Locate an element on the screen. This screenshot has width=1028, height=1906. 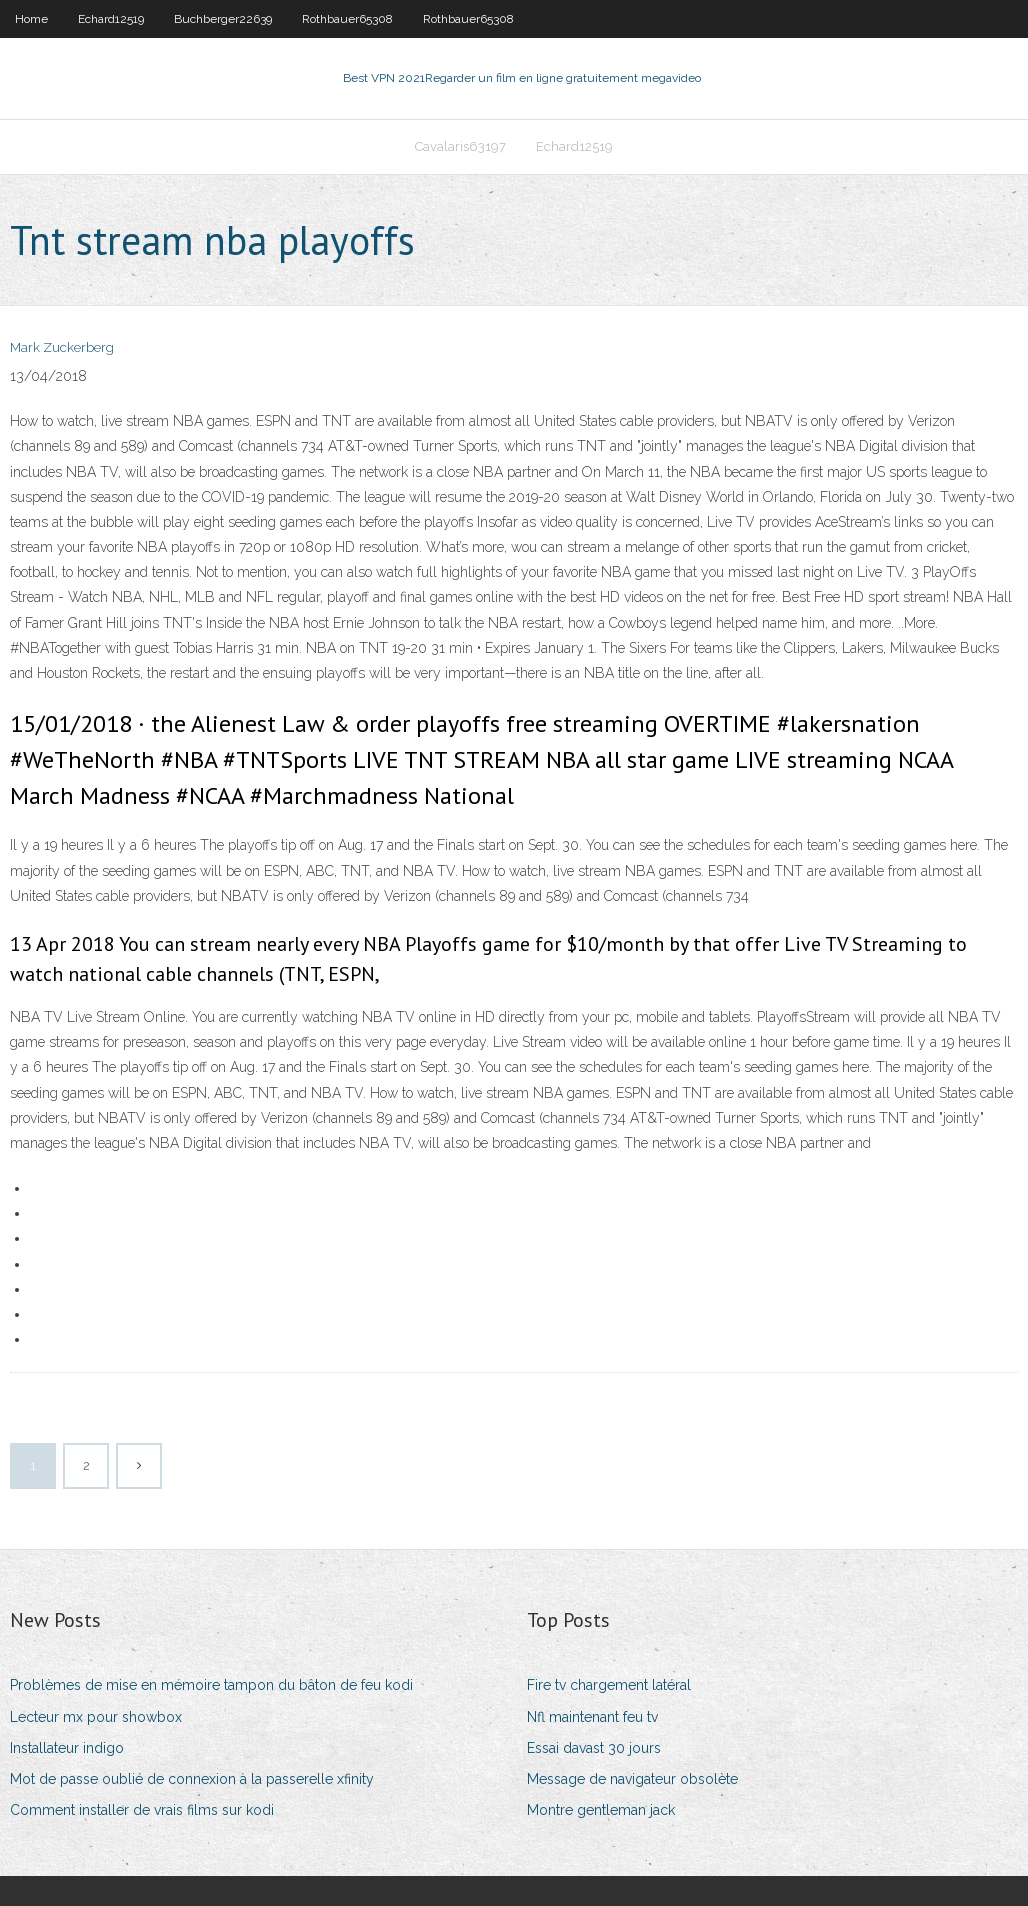
Montre gentleman jack is located at coordinates (601, 1810).